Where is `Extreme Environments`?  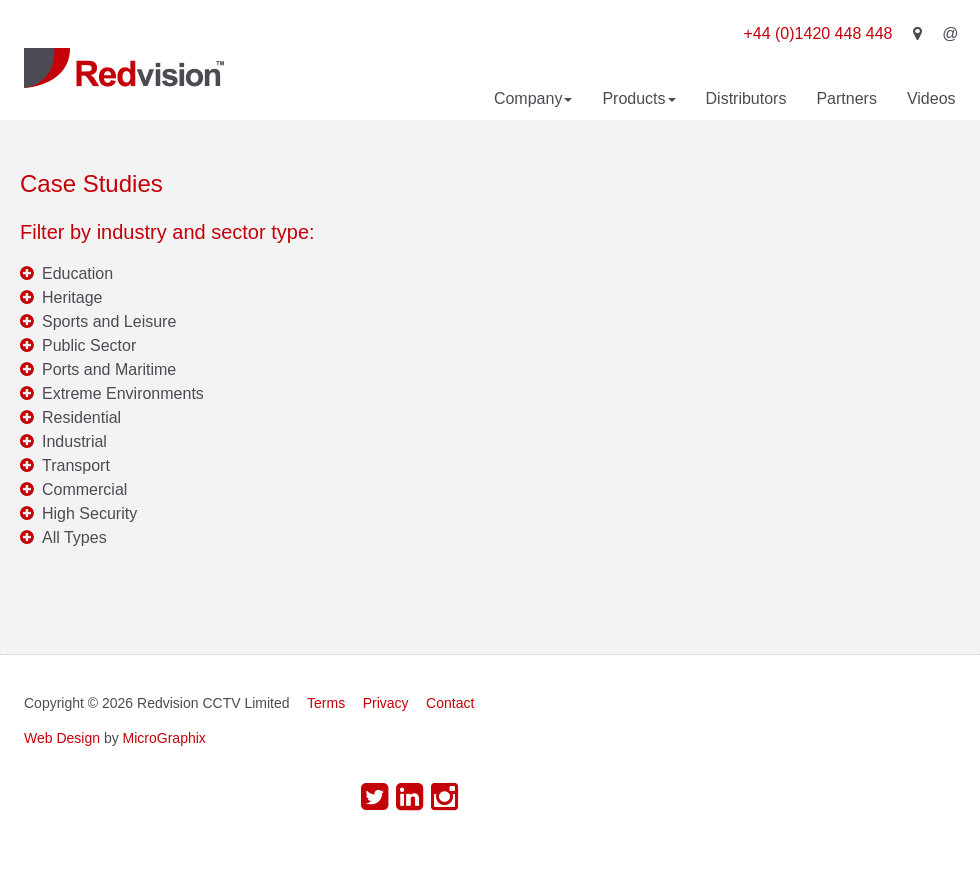 Extreme Environments is located at coordinates (123, 393).